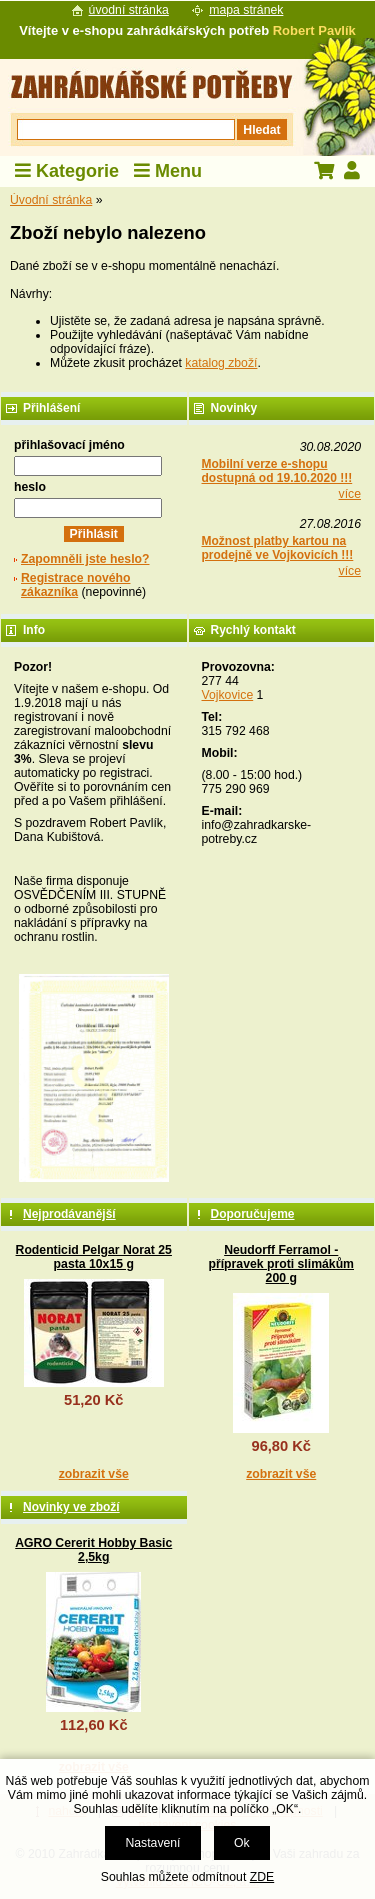 The height and width of the screenshot is (1899, 375). I want to click on katalog zboží, so click(221, 363).